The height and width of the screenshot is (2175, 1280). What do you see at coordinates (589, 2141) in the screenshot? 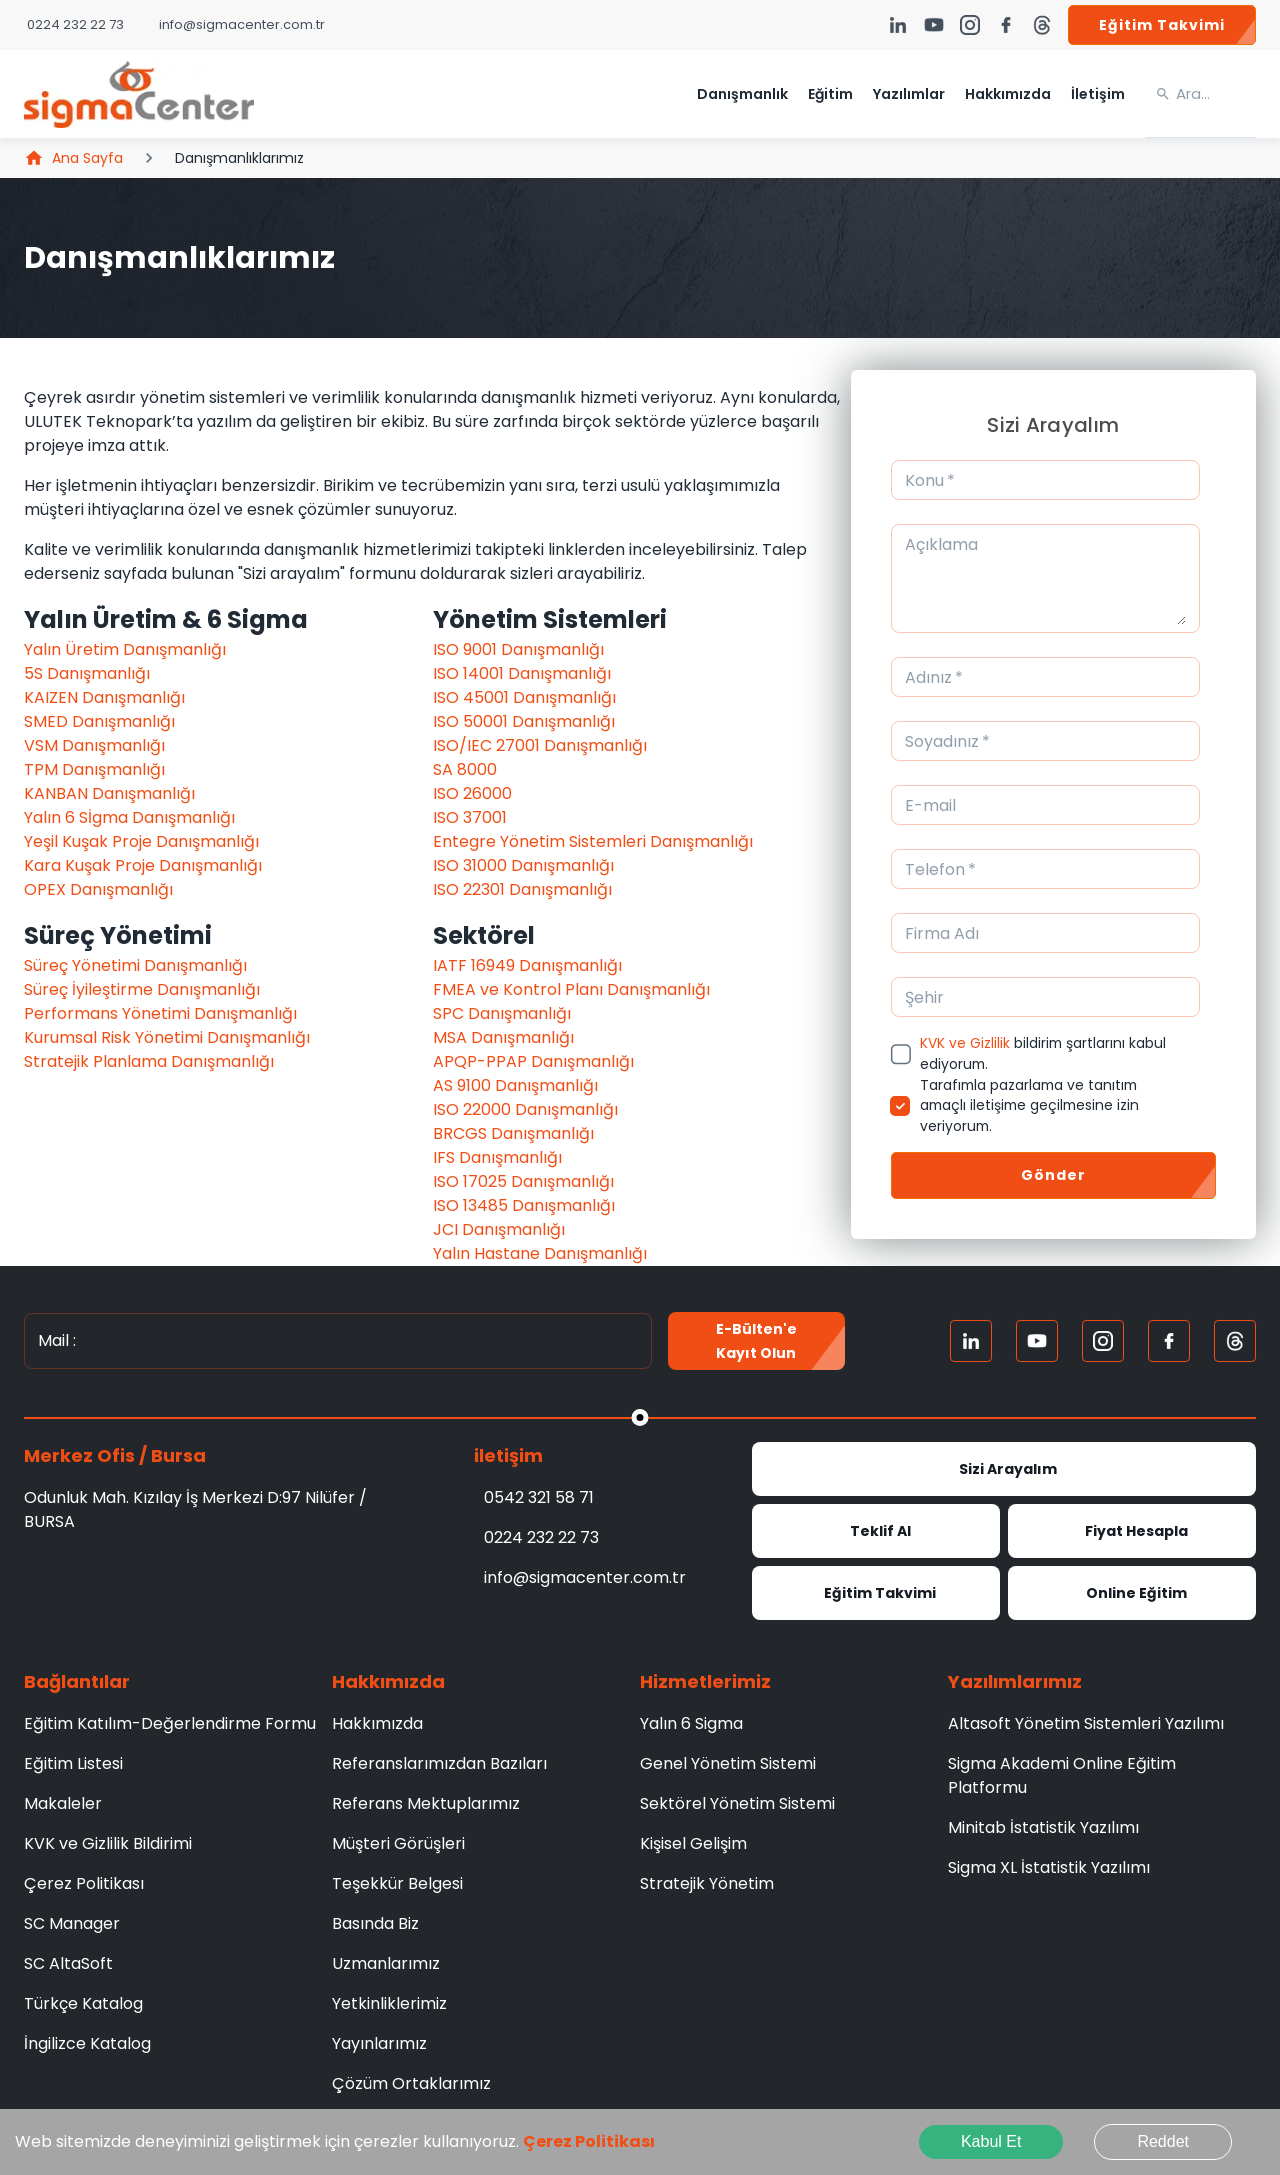
I see `Çerez Politikası` at bounding box center [589, 2141].